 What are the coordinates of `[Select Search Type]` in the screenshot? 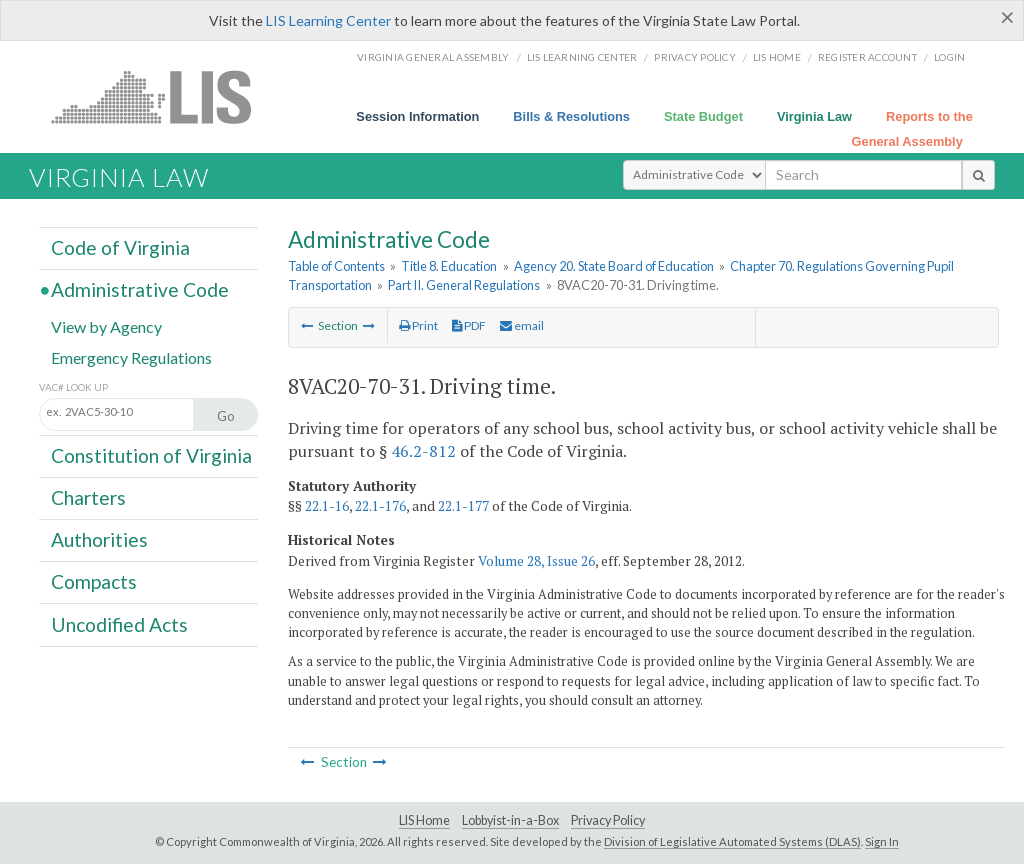 It's located at (694, 175).